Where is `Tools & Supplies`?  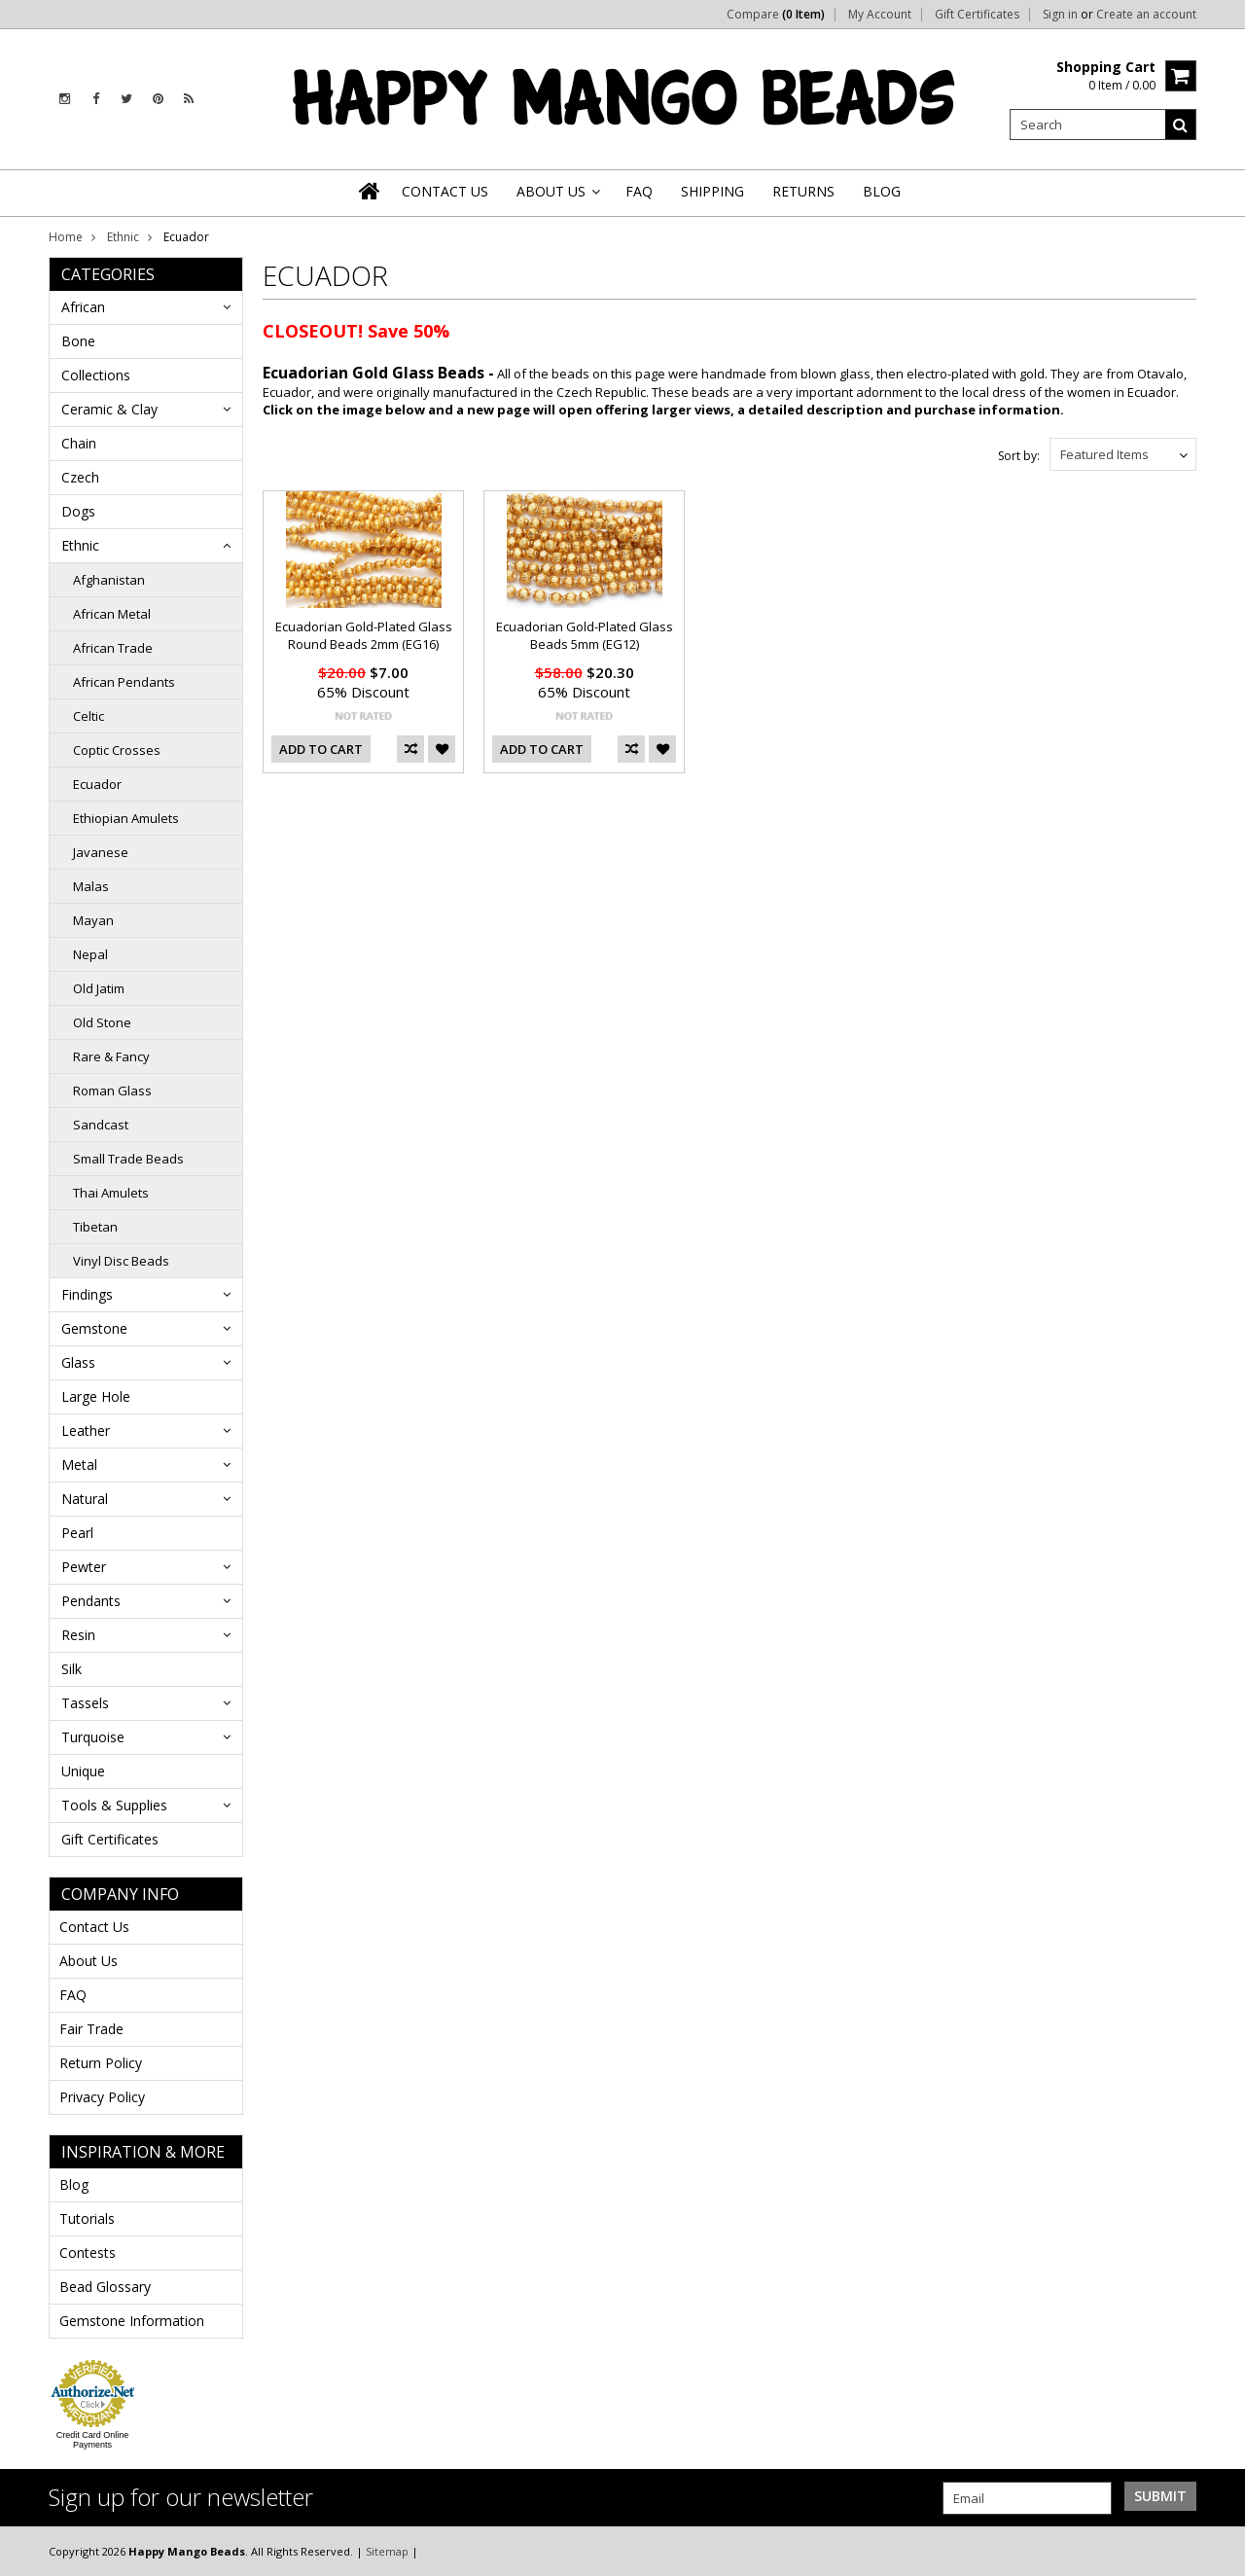 Tools & Supplies is located at coordinates (114, 1805).